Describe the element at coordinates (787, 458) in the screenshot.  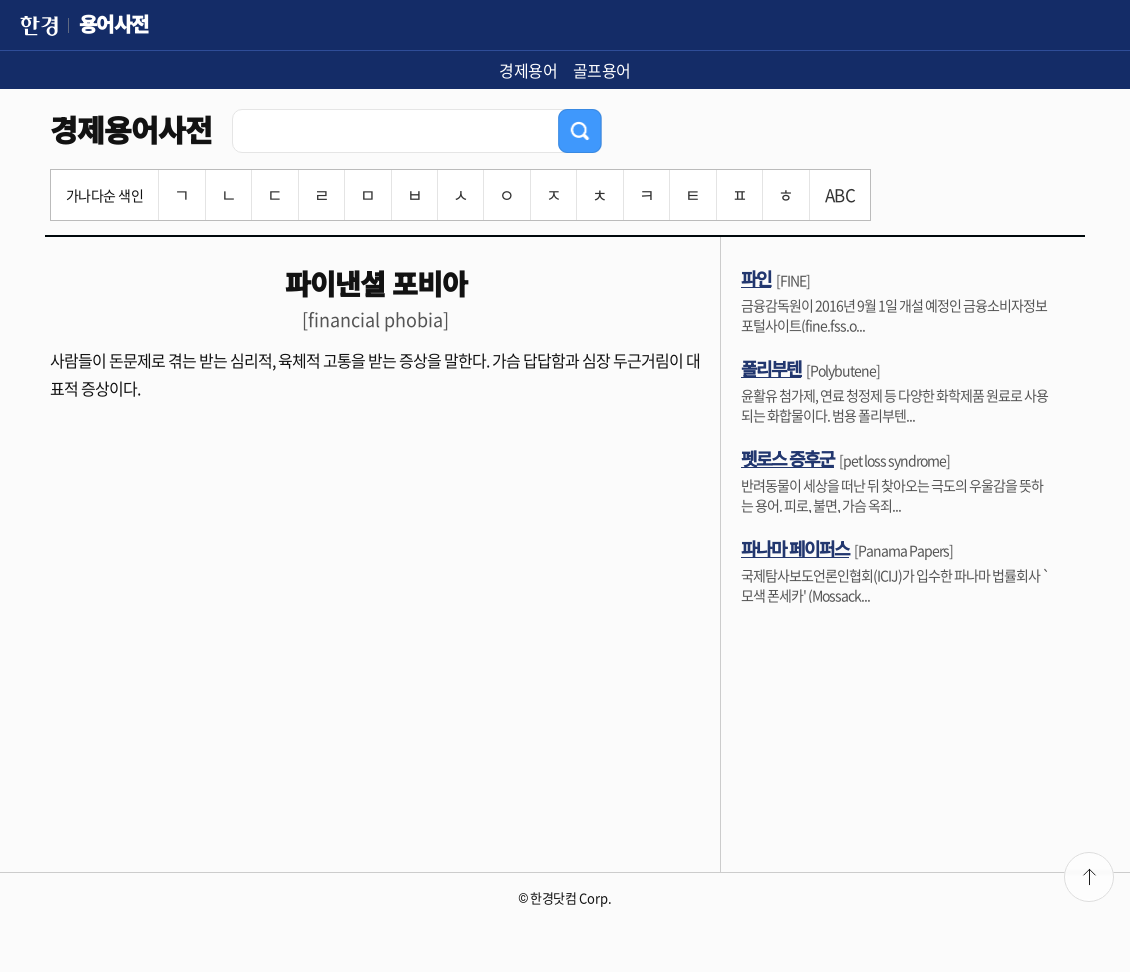
I see `펫로스 증후군` at that location.